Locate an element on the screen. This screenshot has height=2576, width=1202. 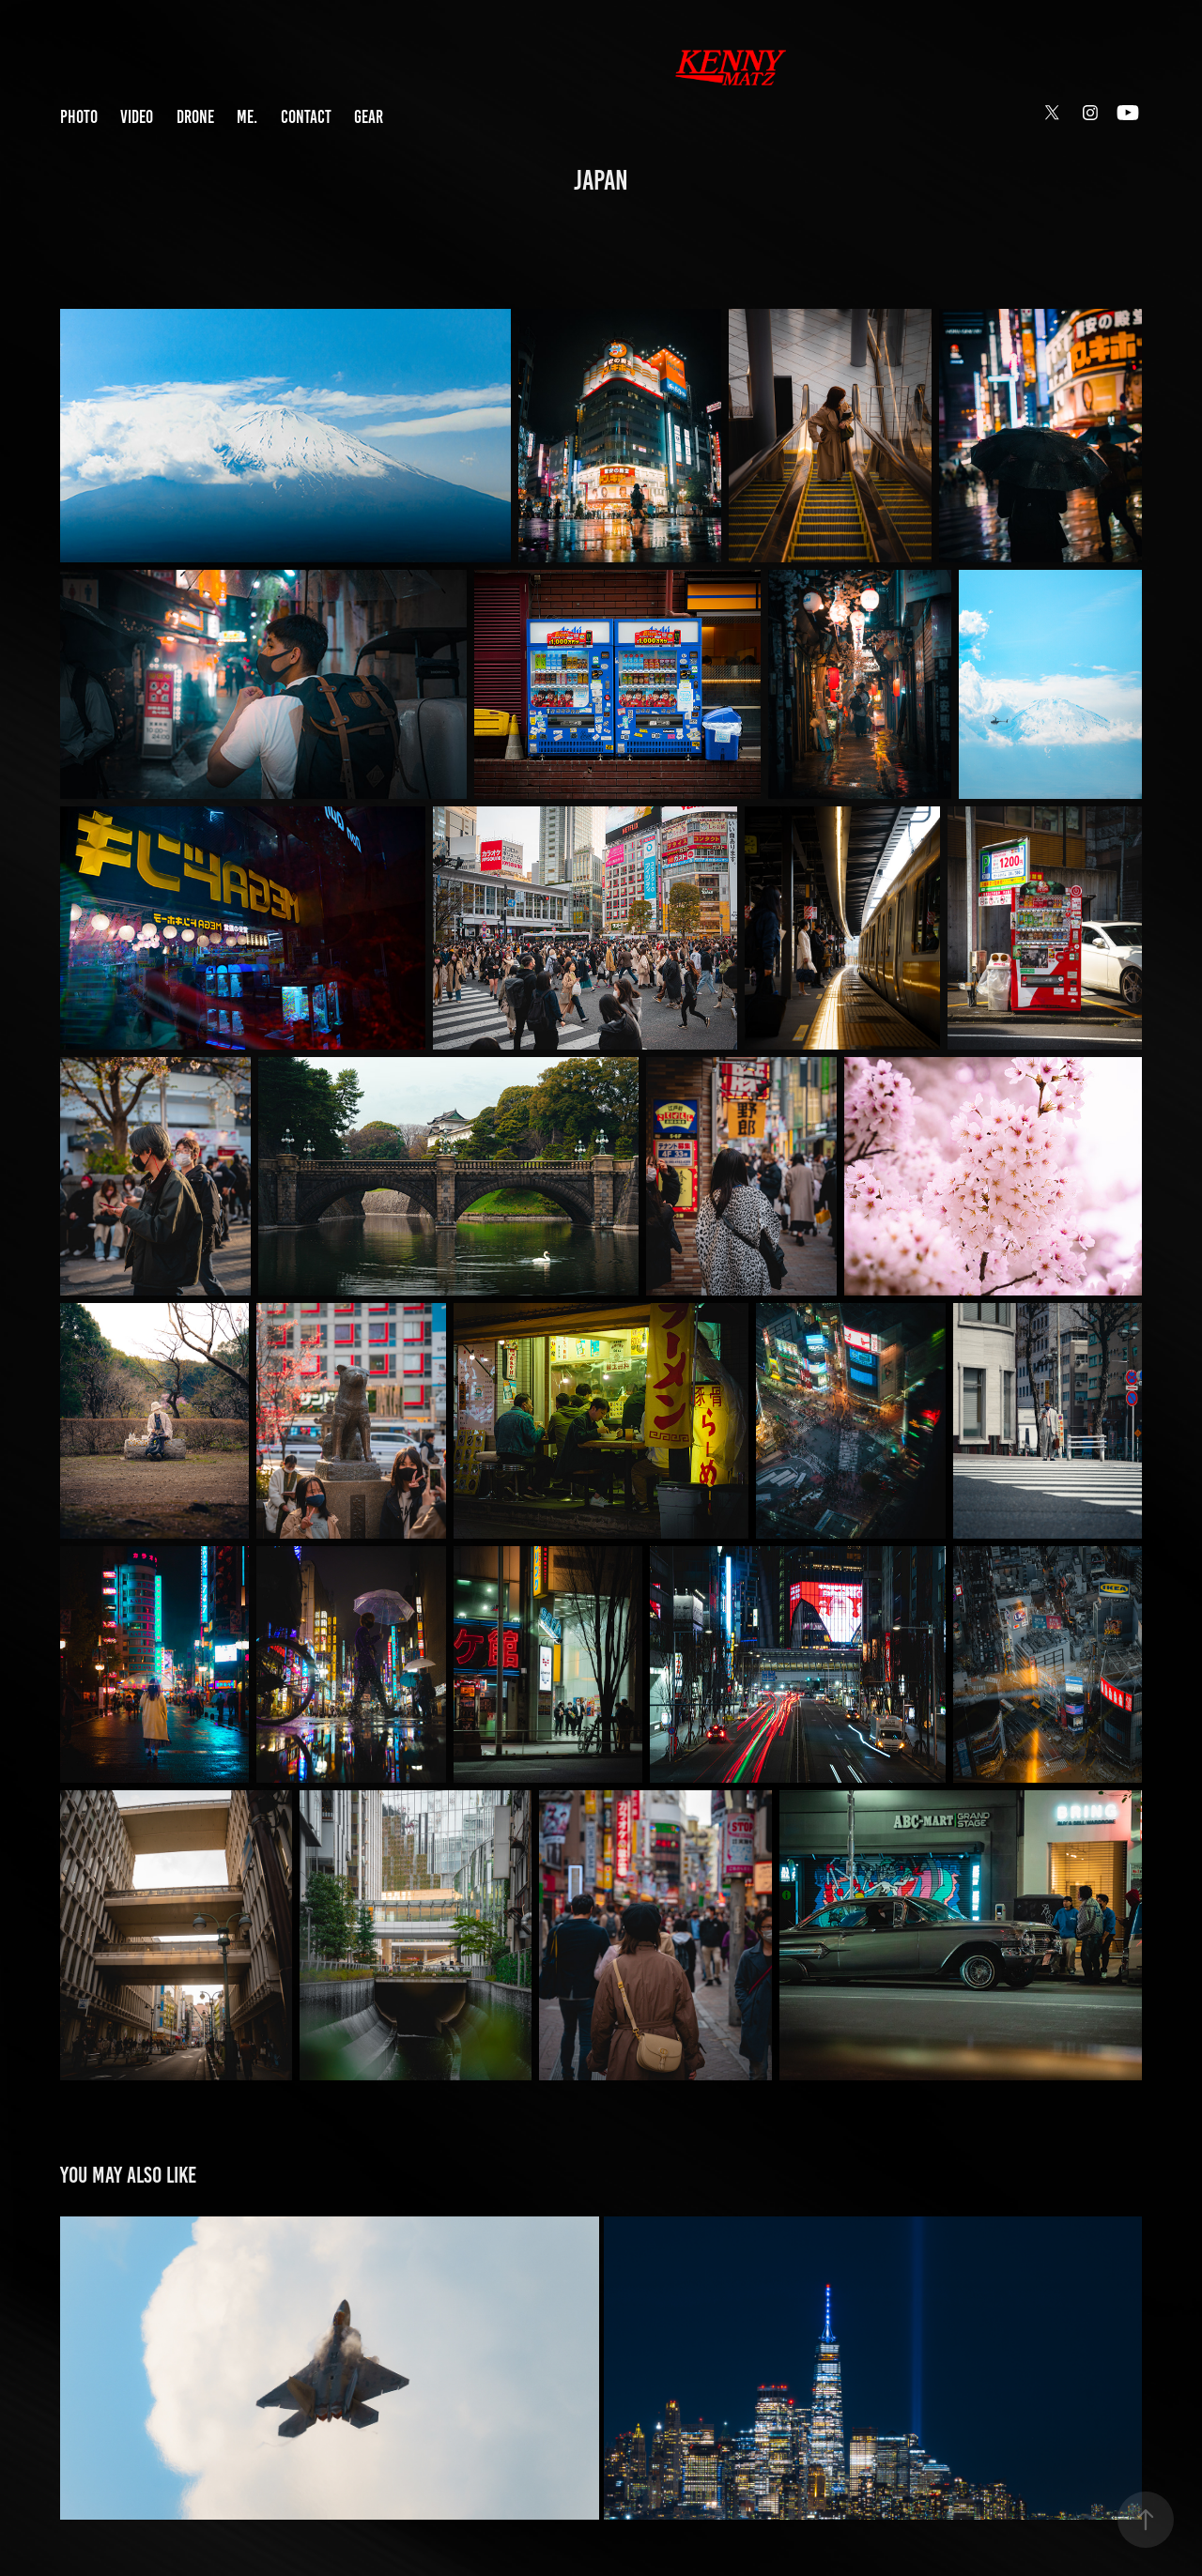
ME. is located at coordinates (247, 117).